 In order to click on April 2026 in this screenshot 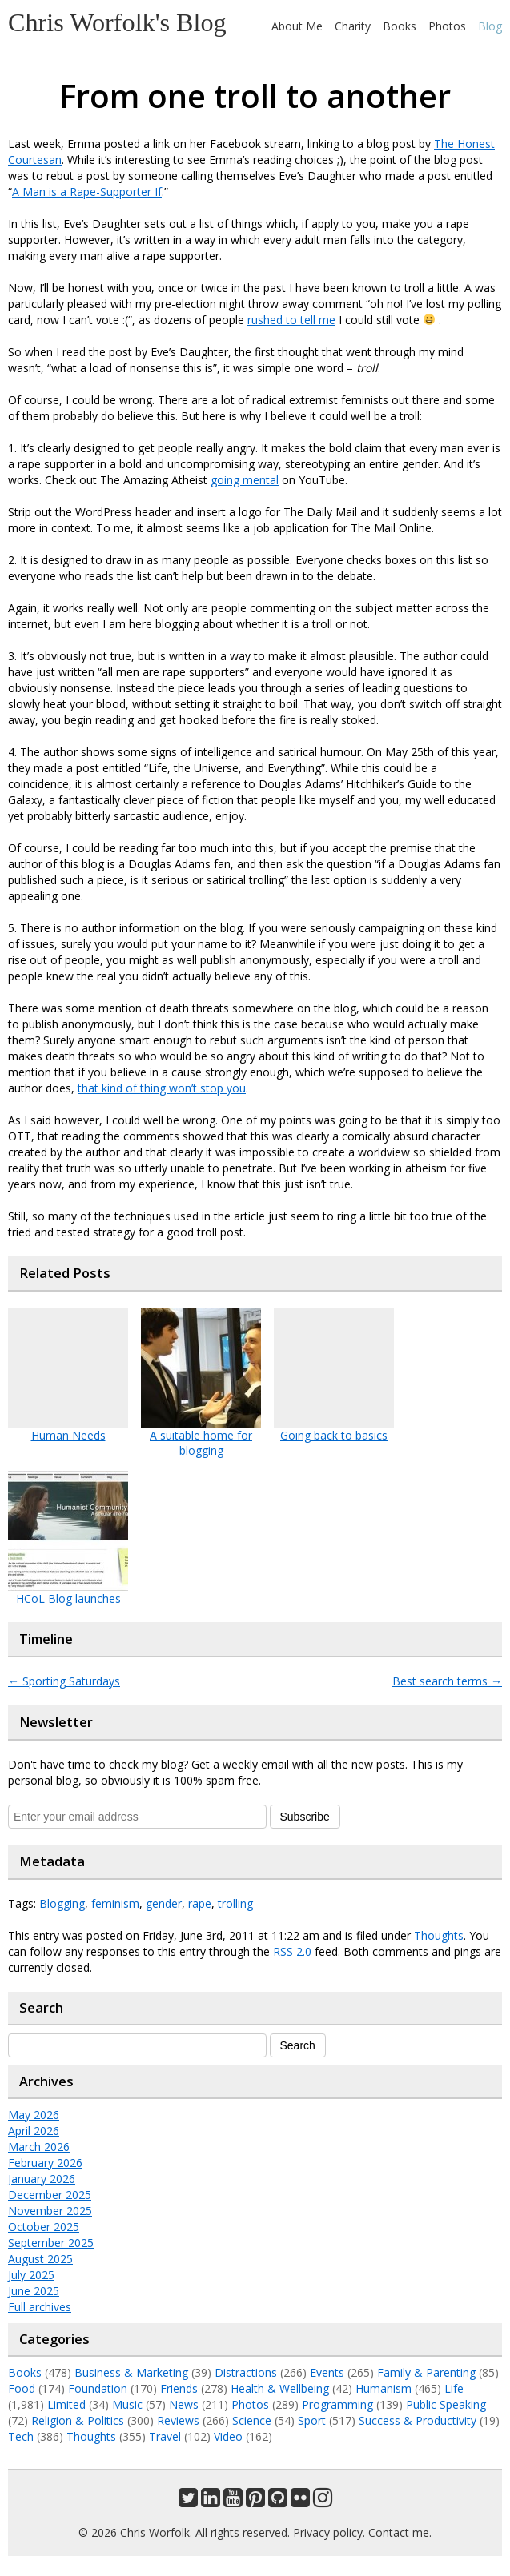, I will do `click(33, 2130)`.